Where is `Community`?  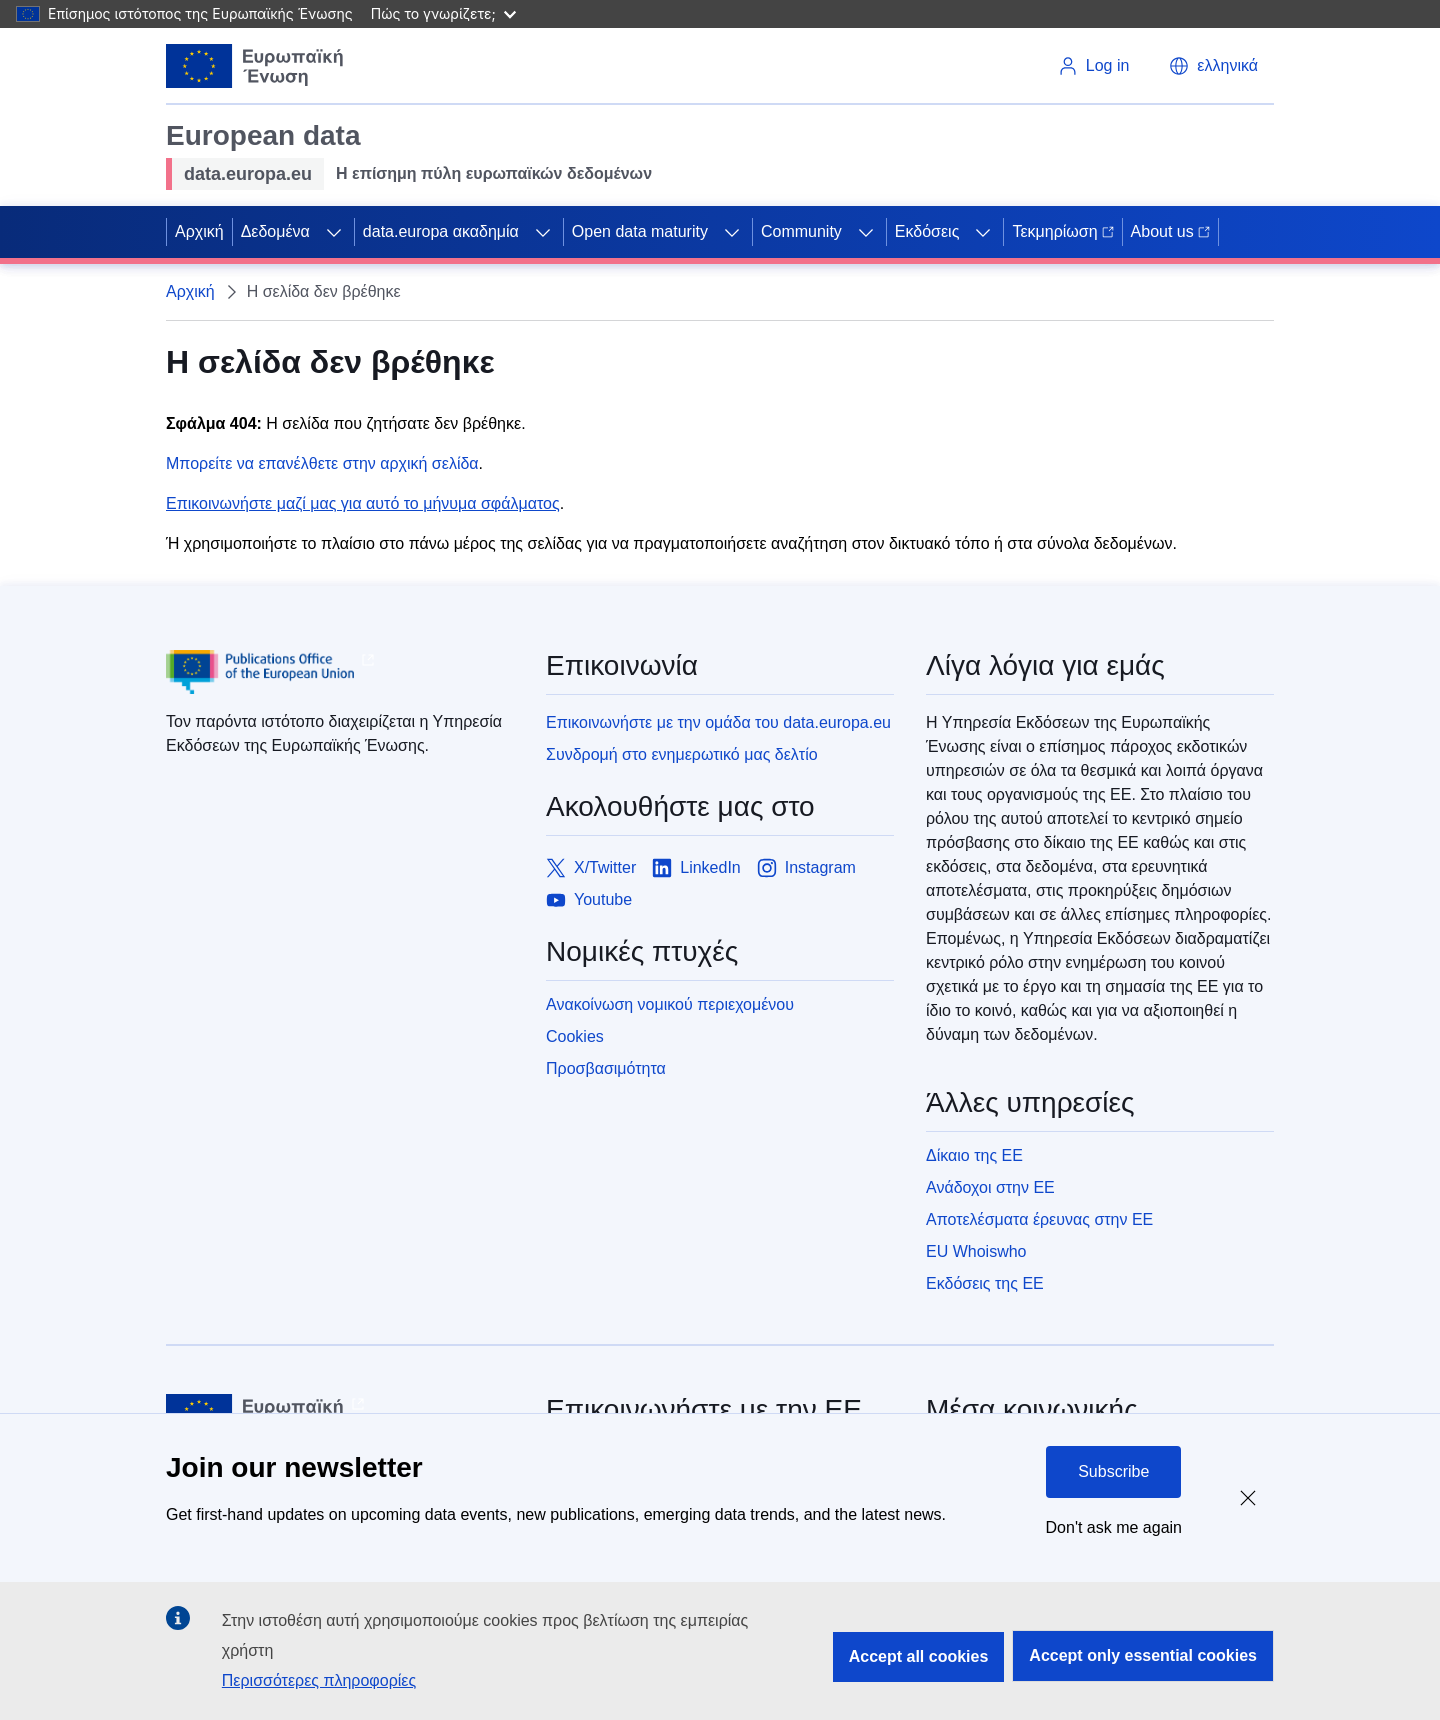 Community is located at coordinates (801, 231).